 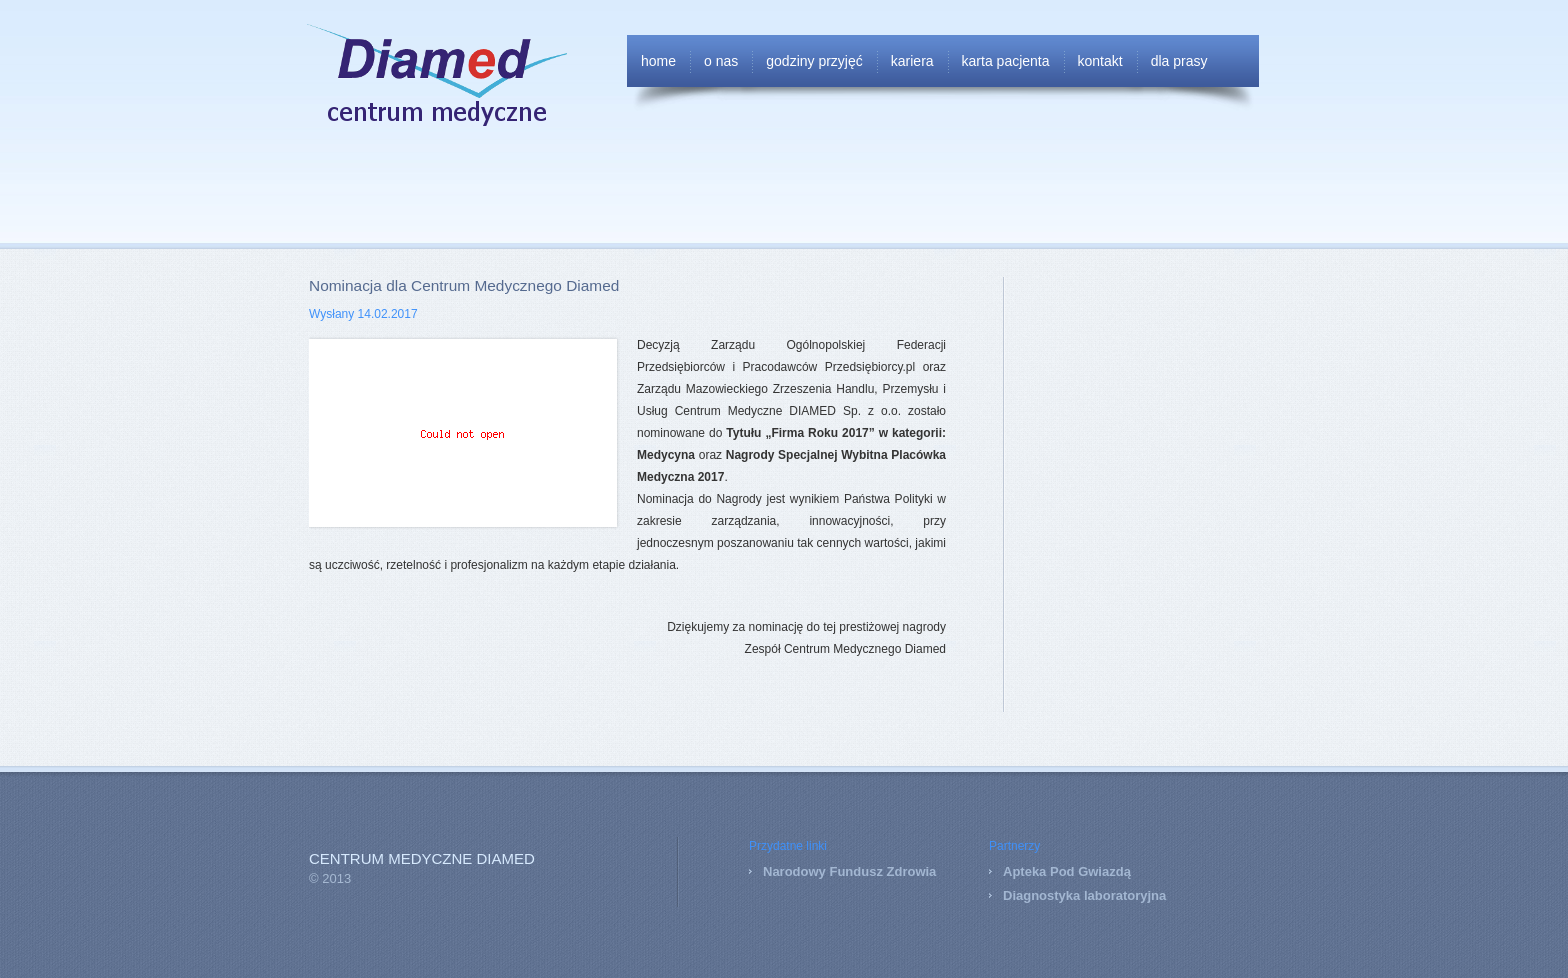 I want to click on Centrum Medyczne DIAMED, so click(x=422, y=859).